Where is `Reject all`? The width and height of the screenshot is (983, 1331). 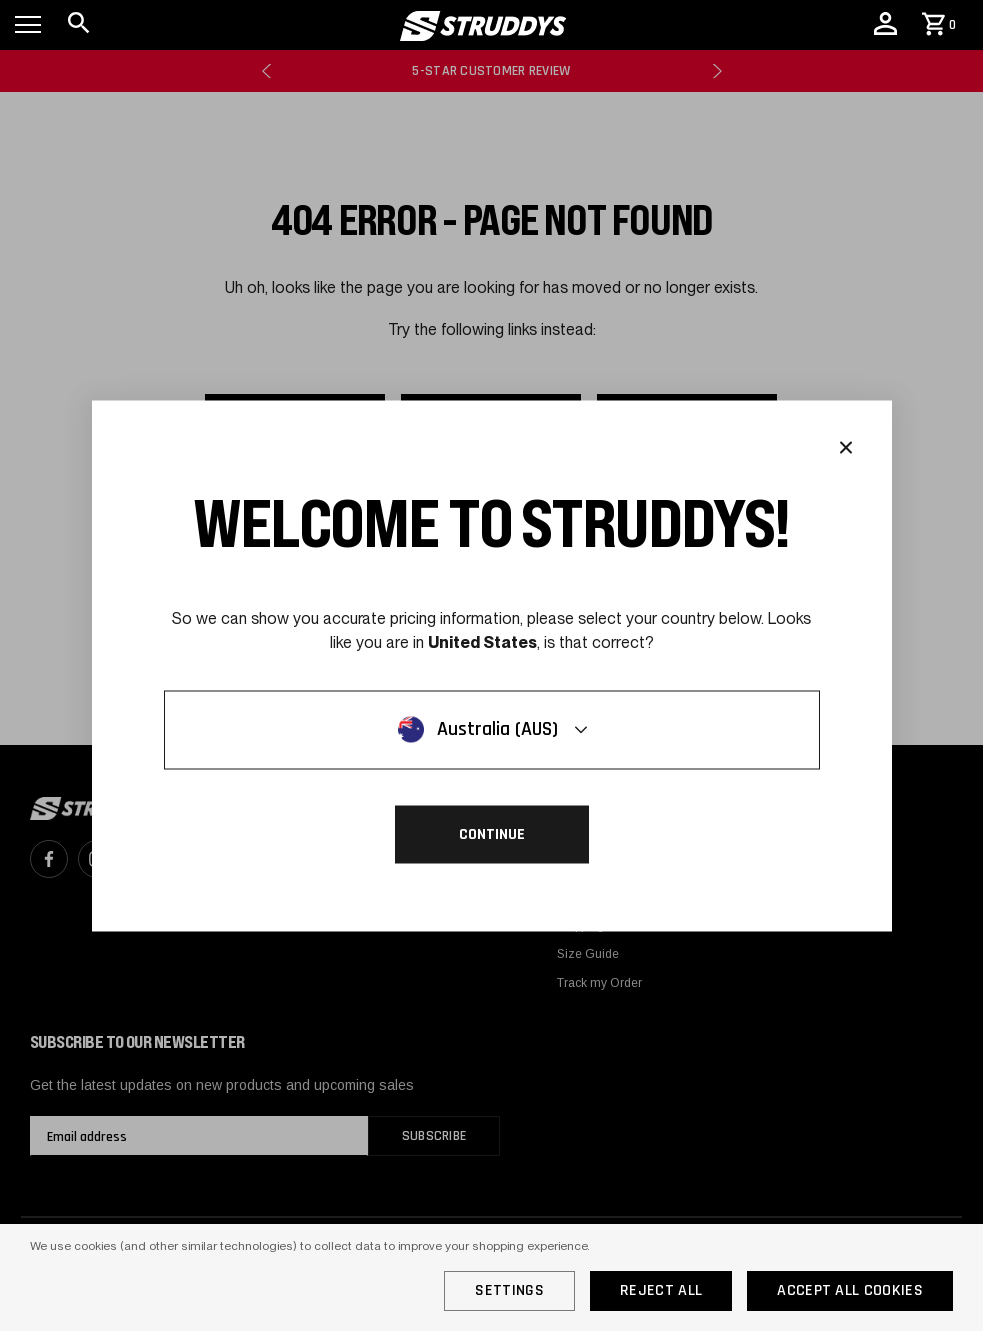 Reject all is located at coordinates (661, 1290).